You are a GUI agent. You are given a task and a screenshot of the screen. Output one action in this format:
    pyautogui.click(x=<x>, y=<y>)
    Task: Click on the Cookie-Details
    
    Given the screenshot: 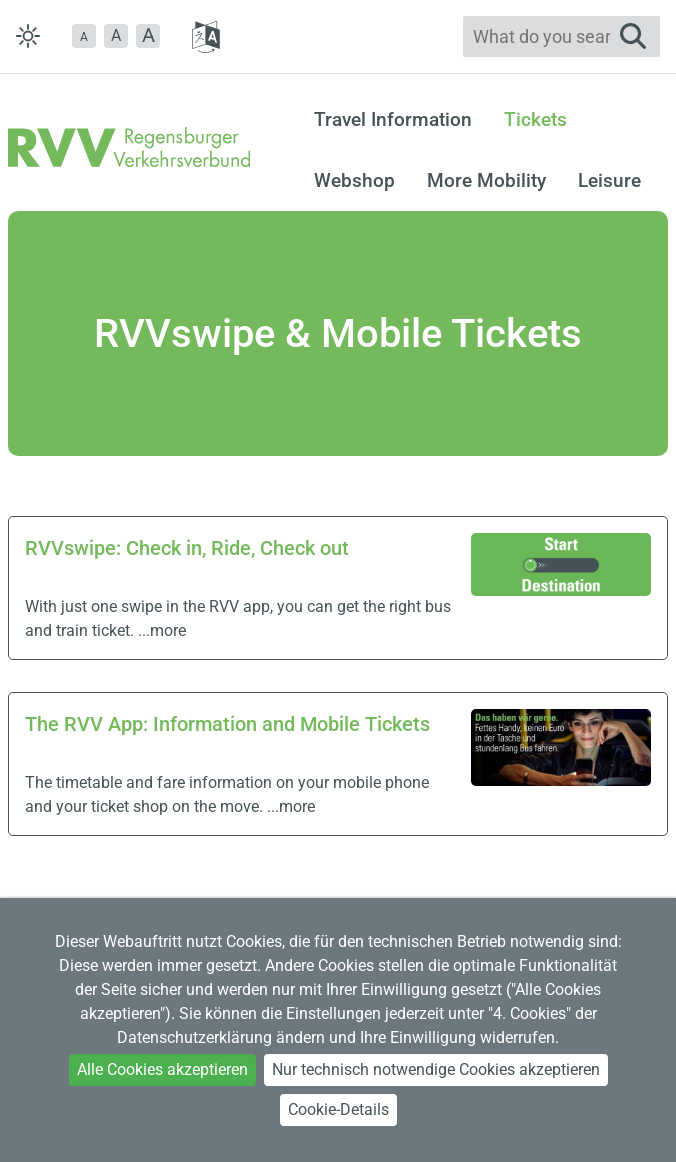 What is the action you would take?
    pyautogui.click(x=338, y=1109)
    